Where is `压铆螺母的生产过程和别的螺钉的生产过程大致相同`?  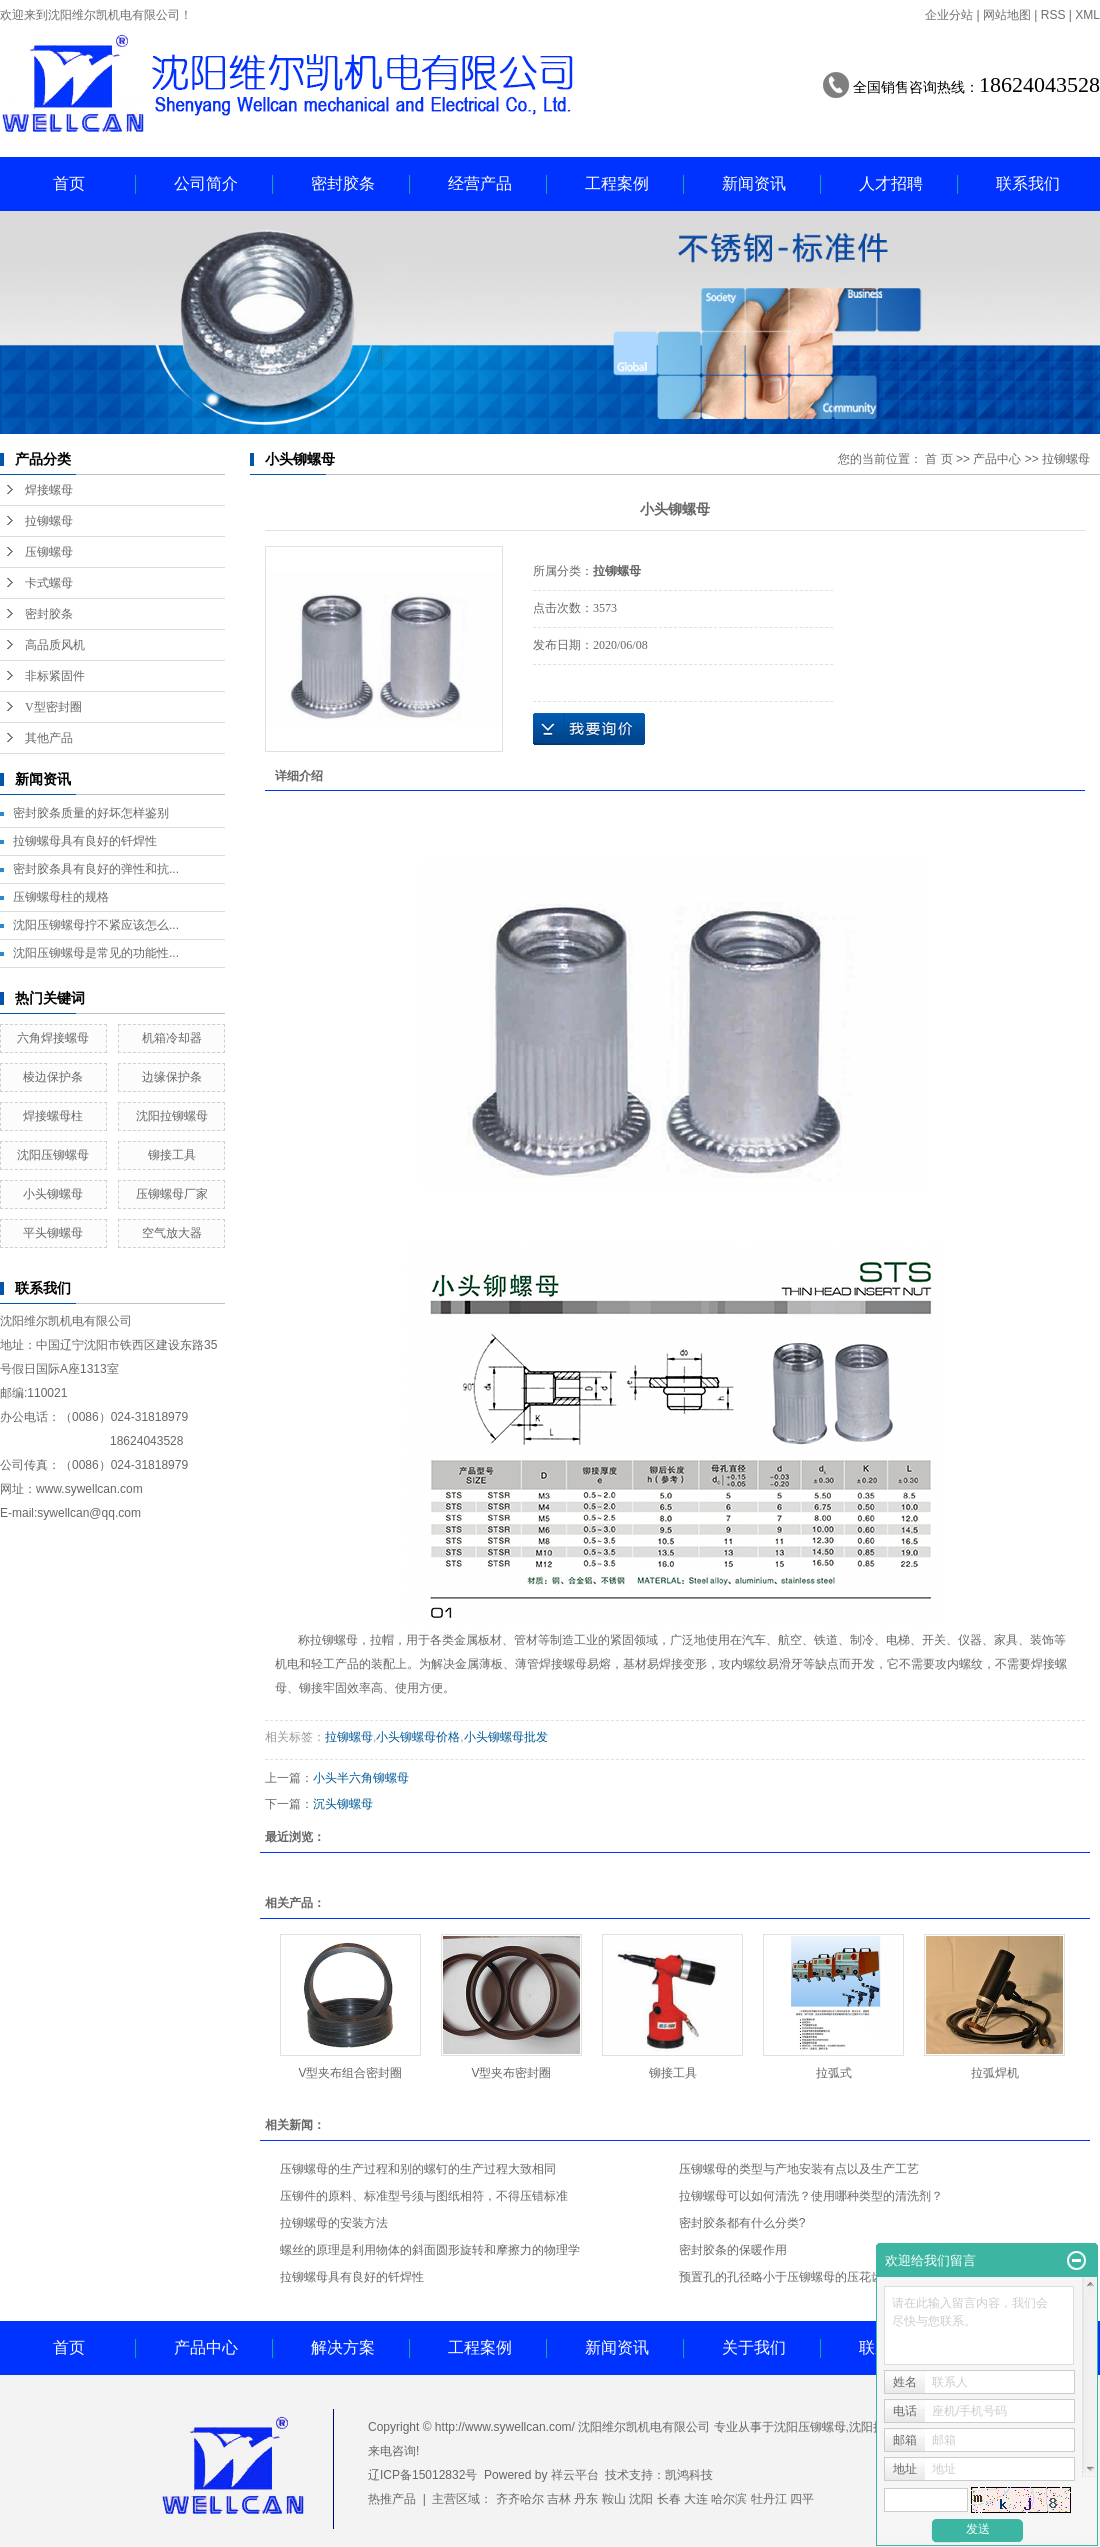
压铆螺母的生产过程和别的螺钉的生产过程大致相同 is located at coordinates (418, 2169).